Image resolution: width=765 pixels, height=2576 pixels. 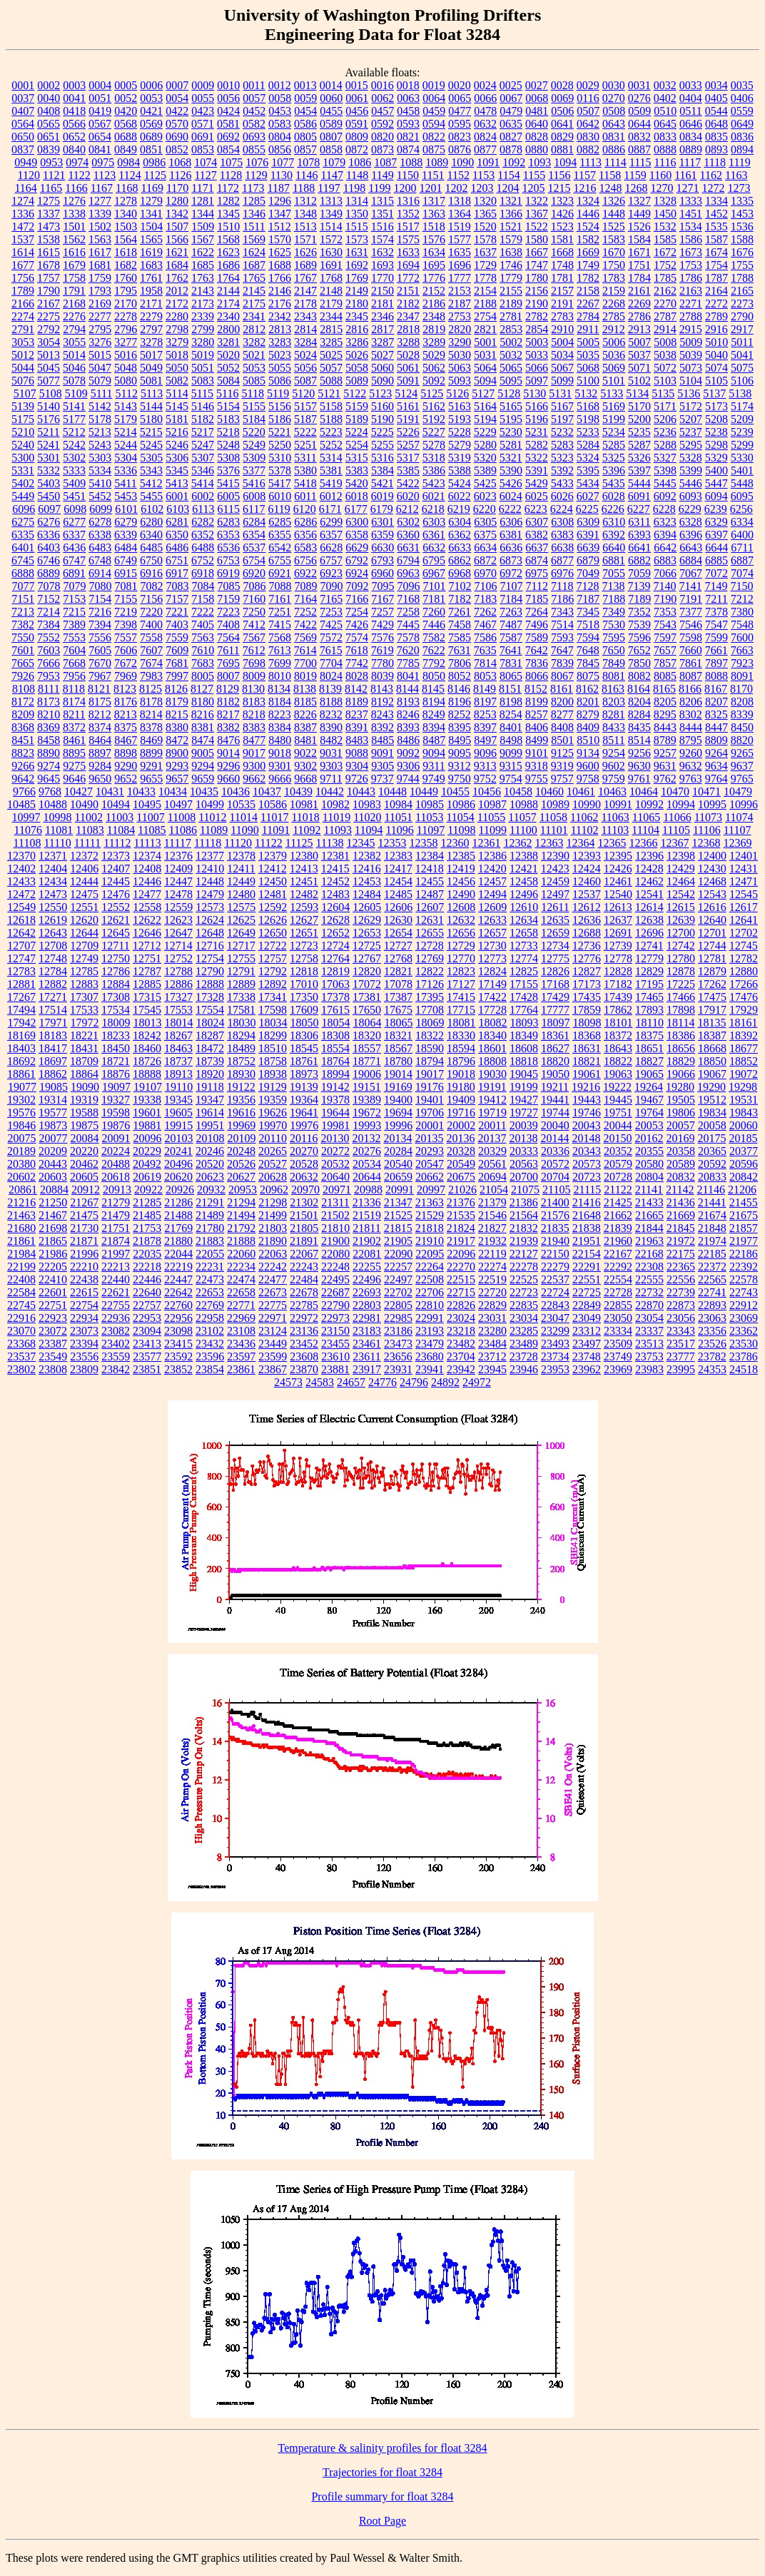 What do you see at coordinates (202, 740) in the screenshot?
I see `8474` at bounding box center [202, 740].